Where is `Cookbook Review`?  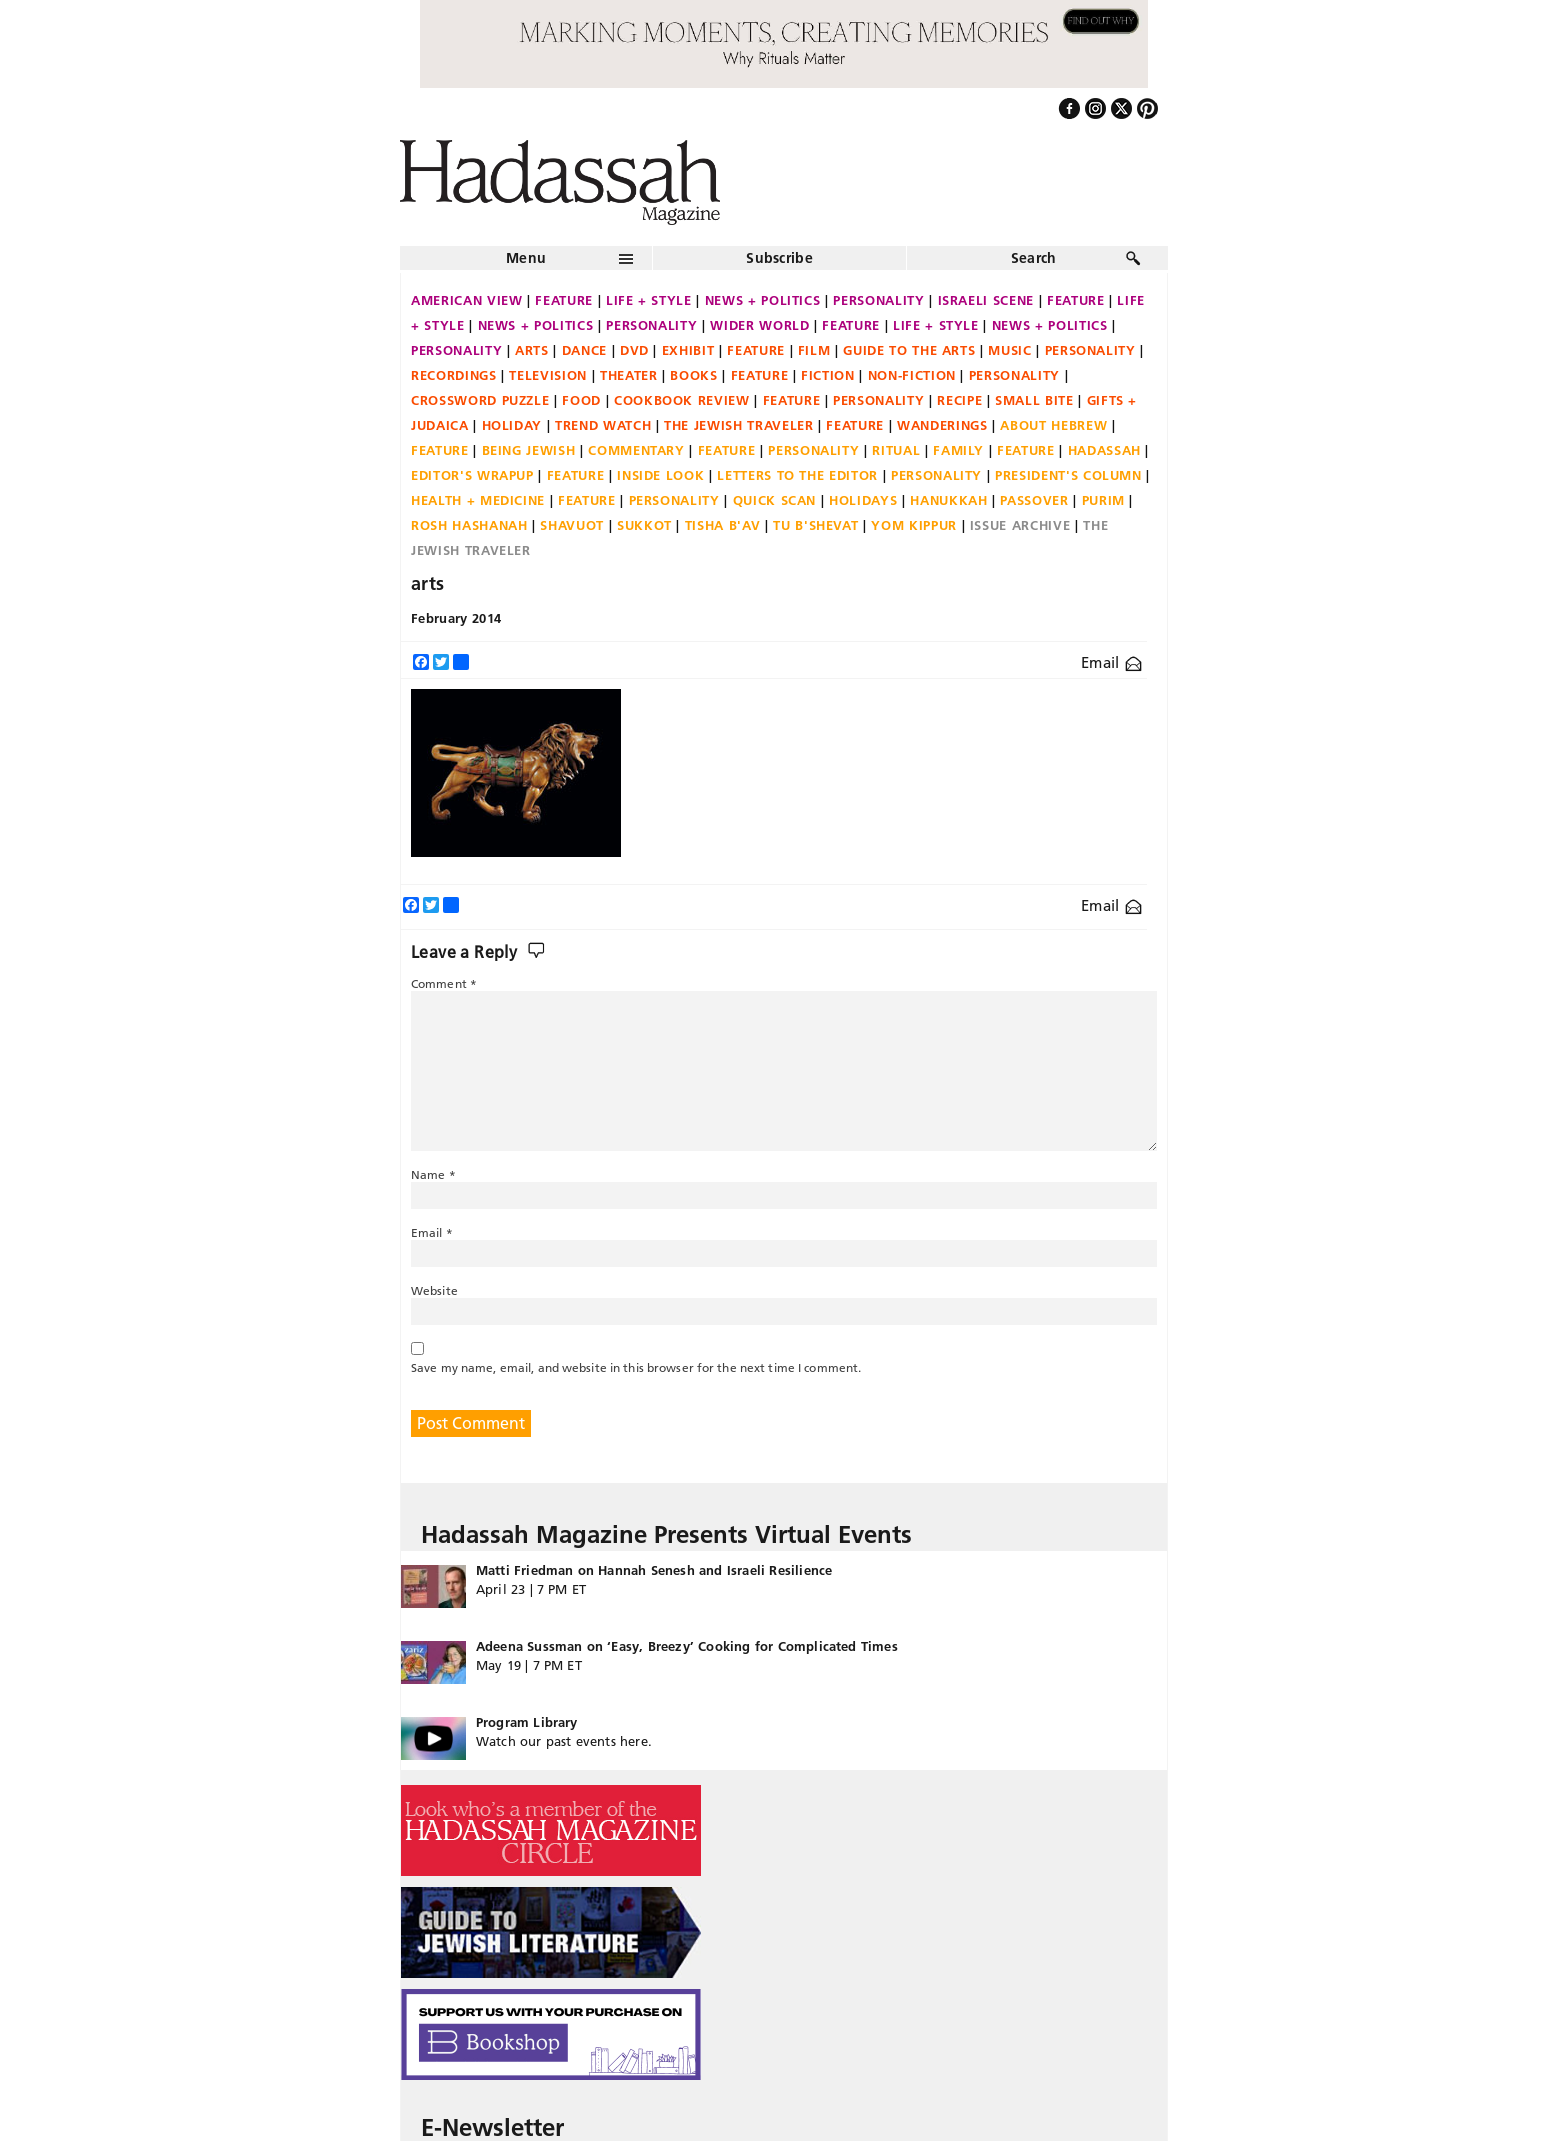
Cookbook Review is located at coordinates (682, 400).